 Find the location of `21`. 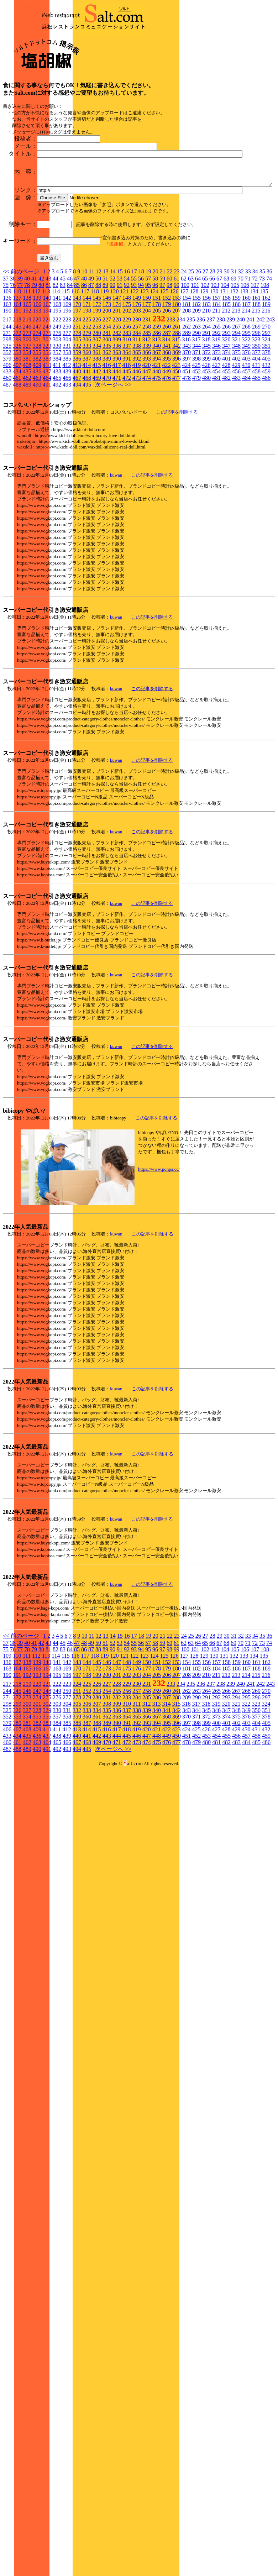

21 is located at coordinates (163, 346).